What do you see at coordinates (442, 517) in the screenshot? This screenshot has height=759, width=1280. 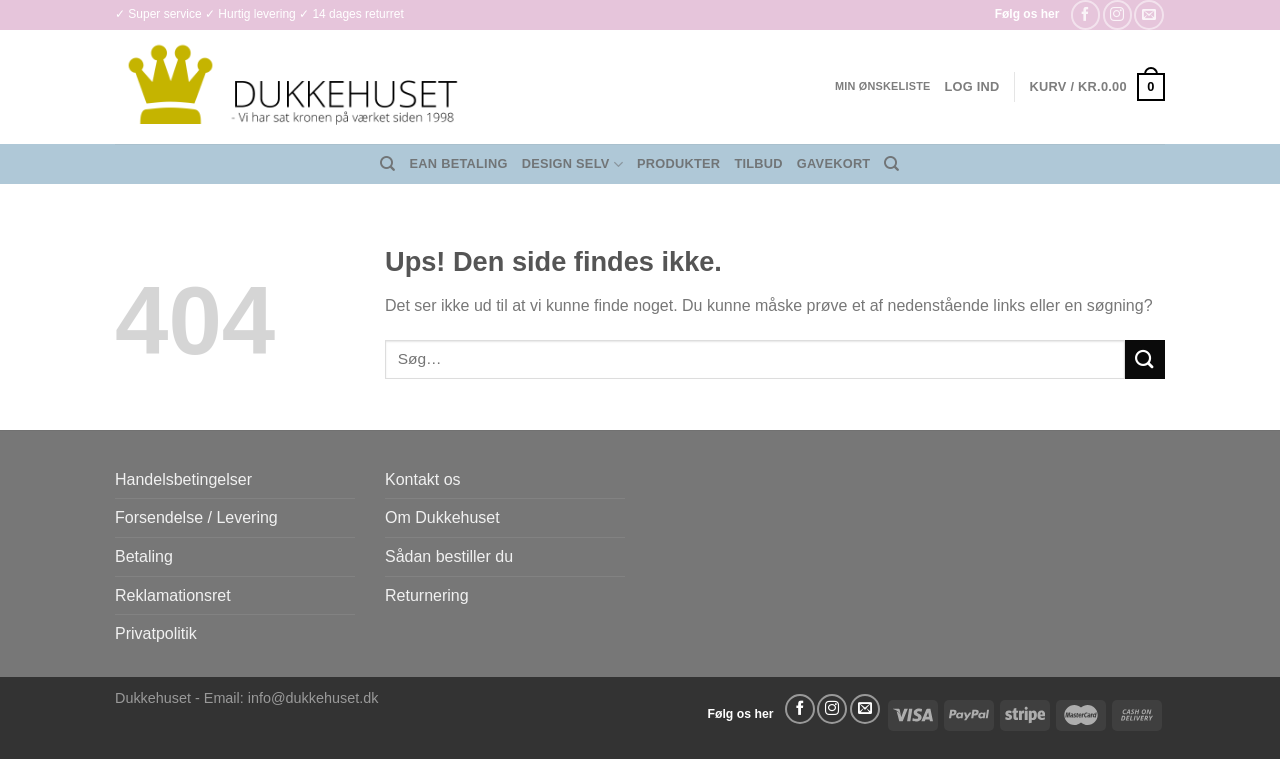 I see `Om Dukkehuset` at bounding box center [442, 517].